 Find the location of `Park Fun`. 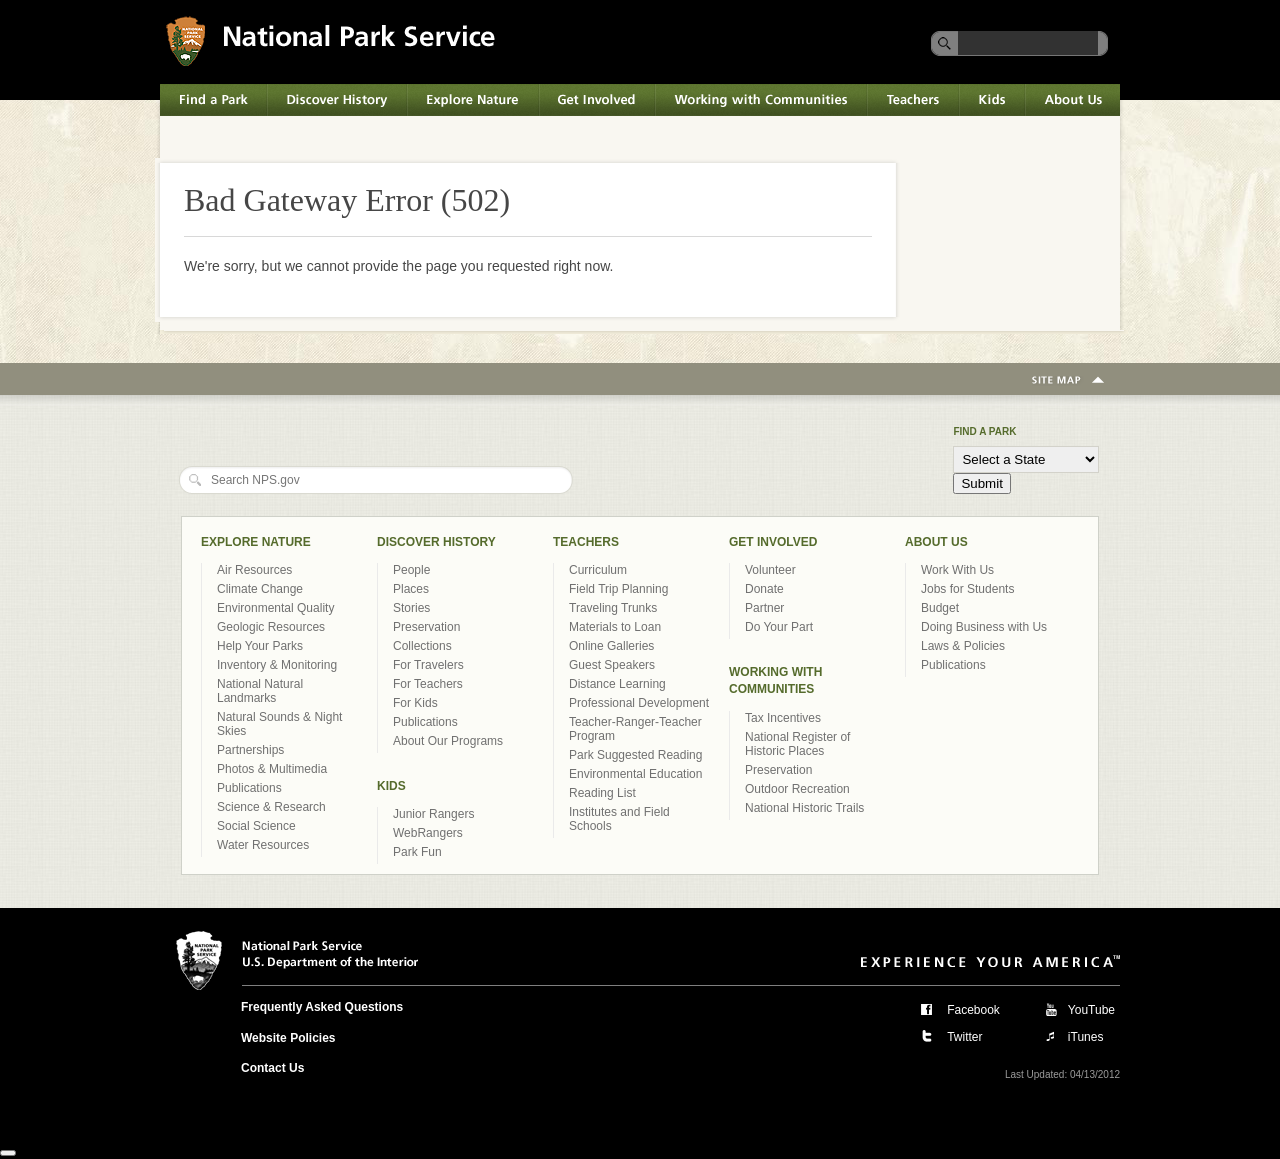

Park Fun is located at coordinates (417, 852).